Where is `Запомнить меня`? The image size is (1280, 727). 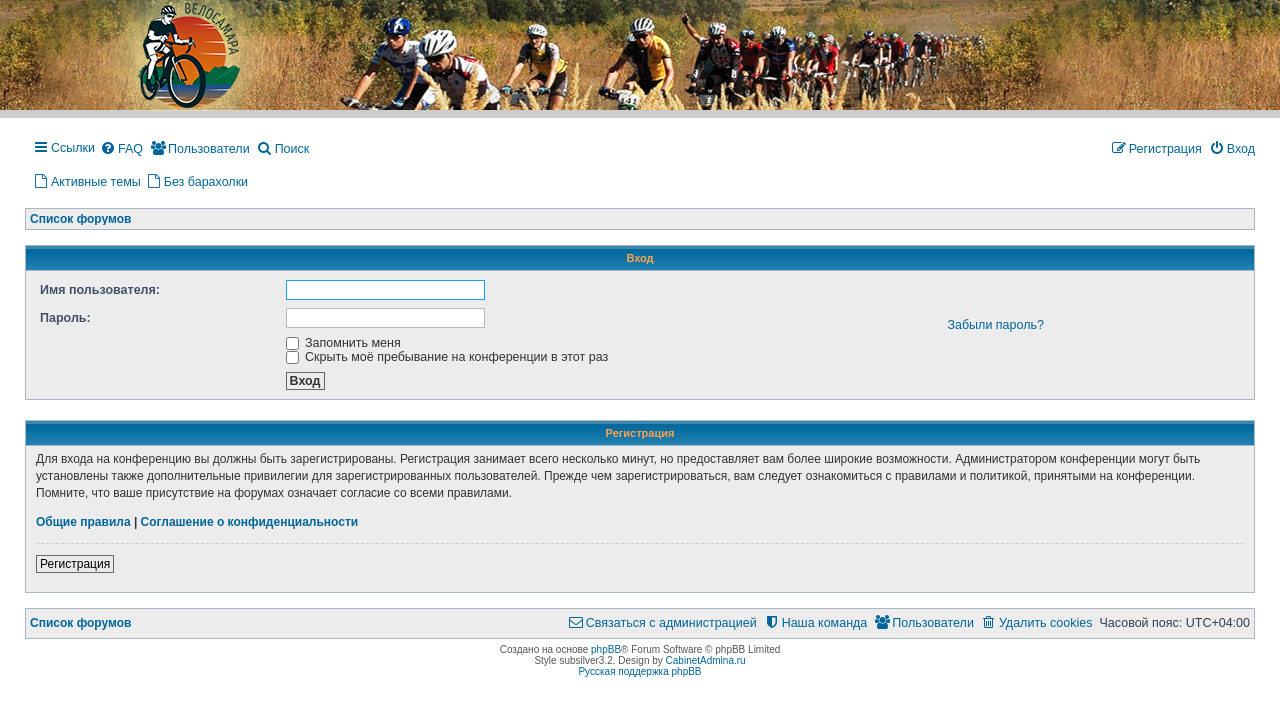 Запомнить меня is located at coordinates (343, 343).